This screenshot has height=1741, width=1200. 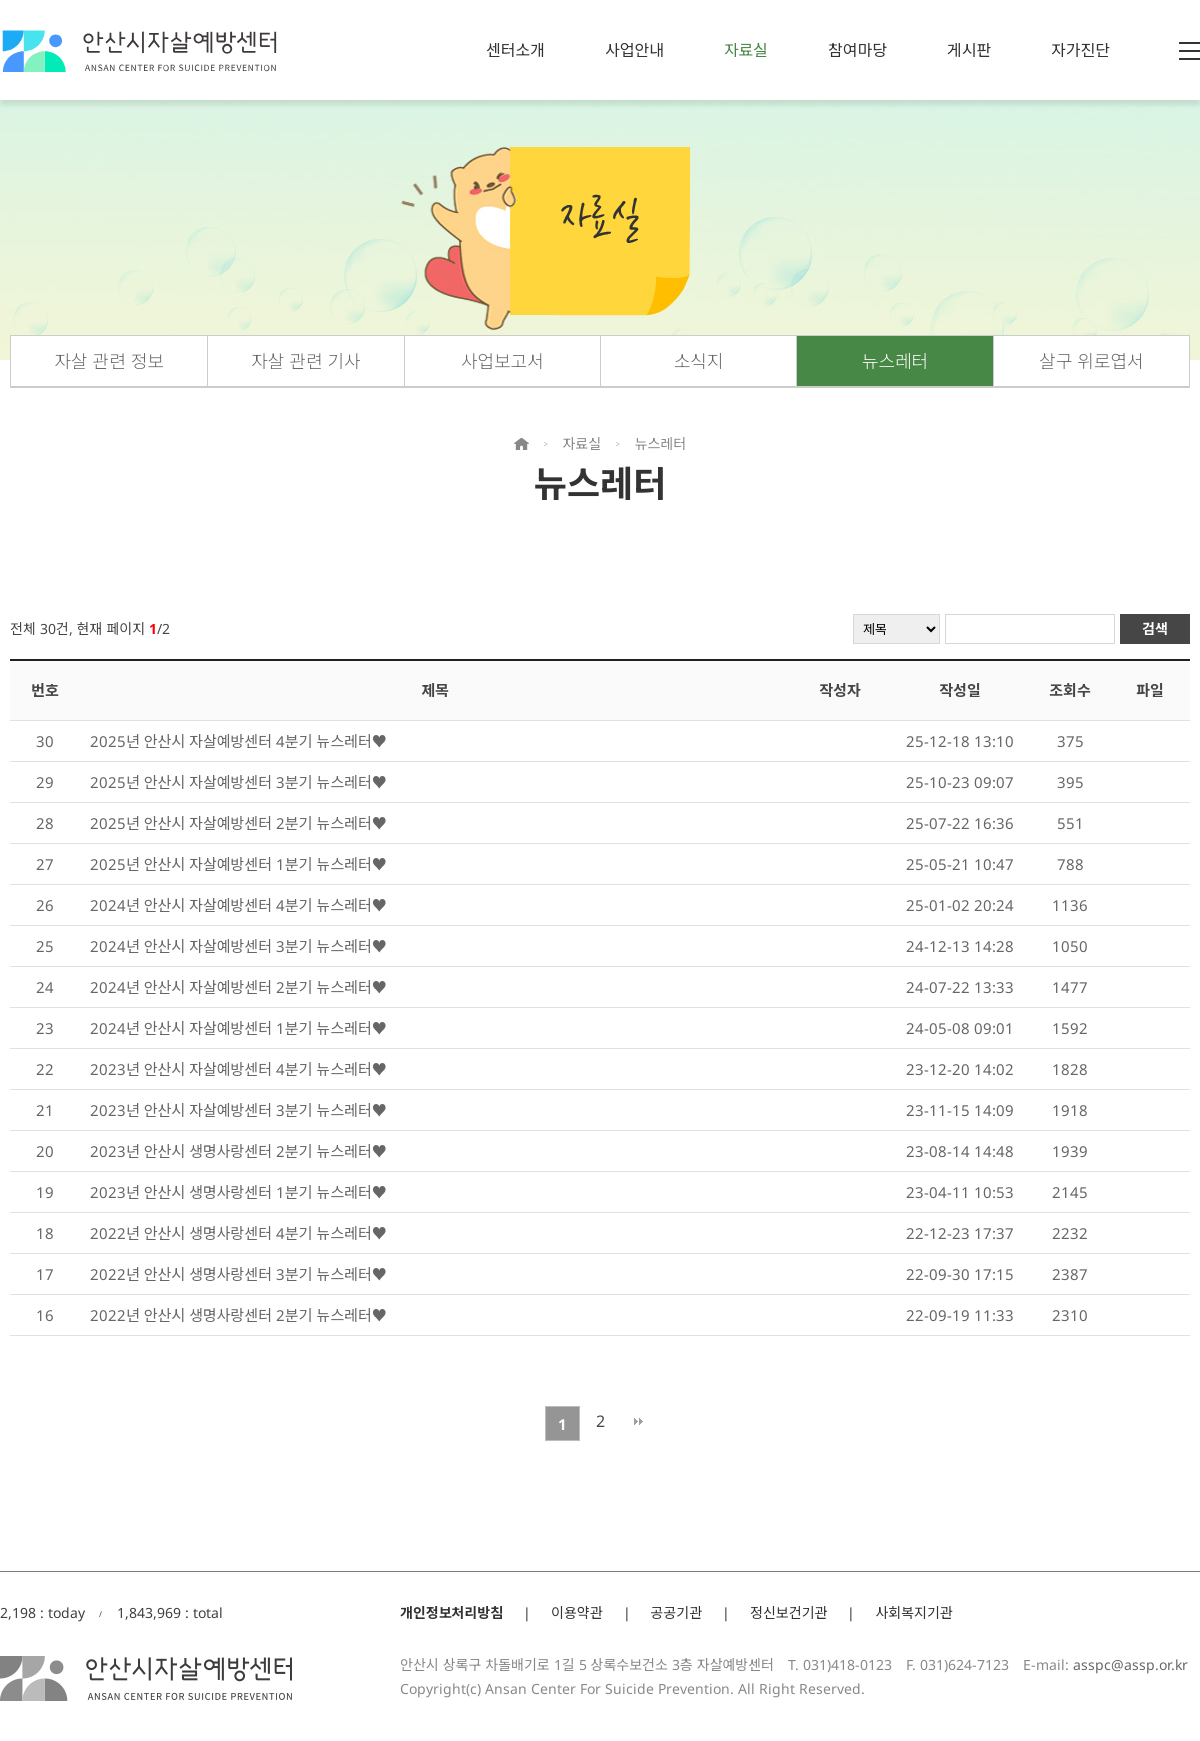 What do you see at coordinates (238, 864) in the screenshot?
I see `2025년 안산시 자살예방센터 1분기 뉴스레터♥` at bounding box center [238, 864].